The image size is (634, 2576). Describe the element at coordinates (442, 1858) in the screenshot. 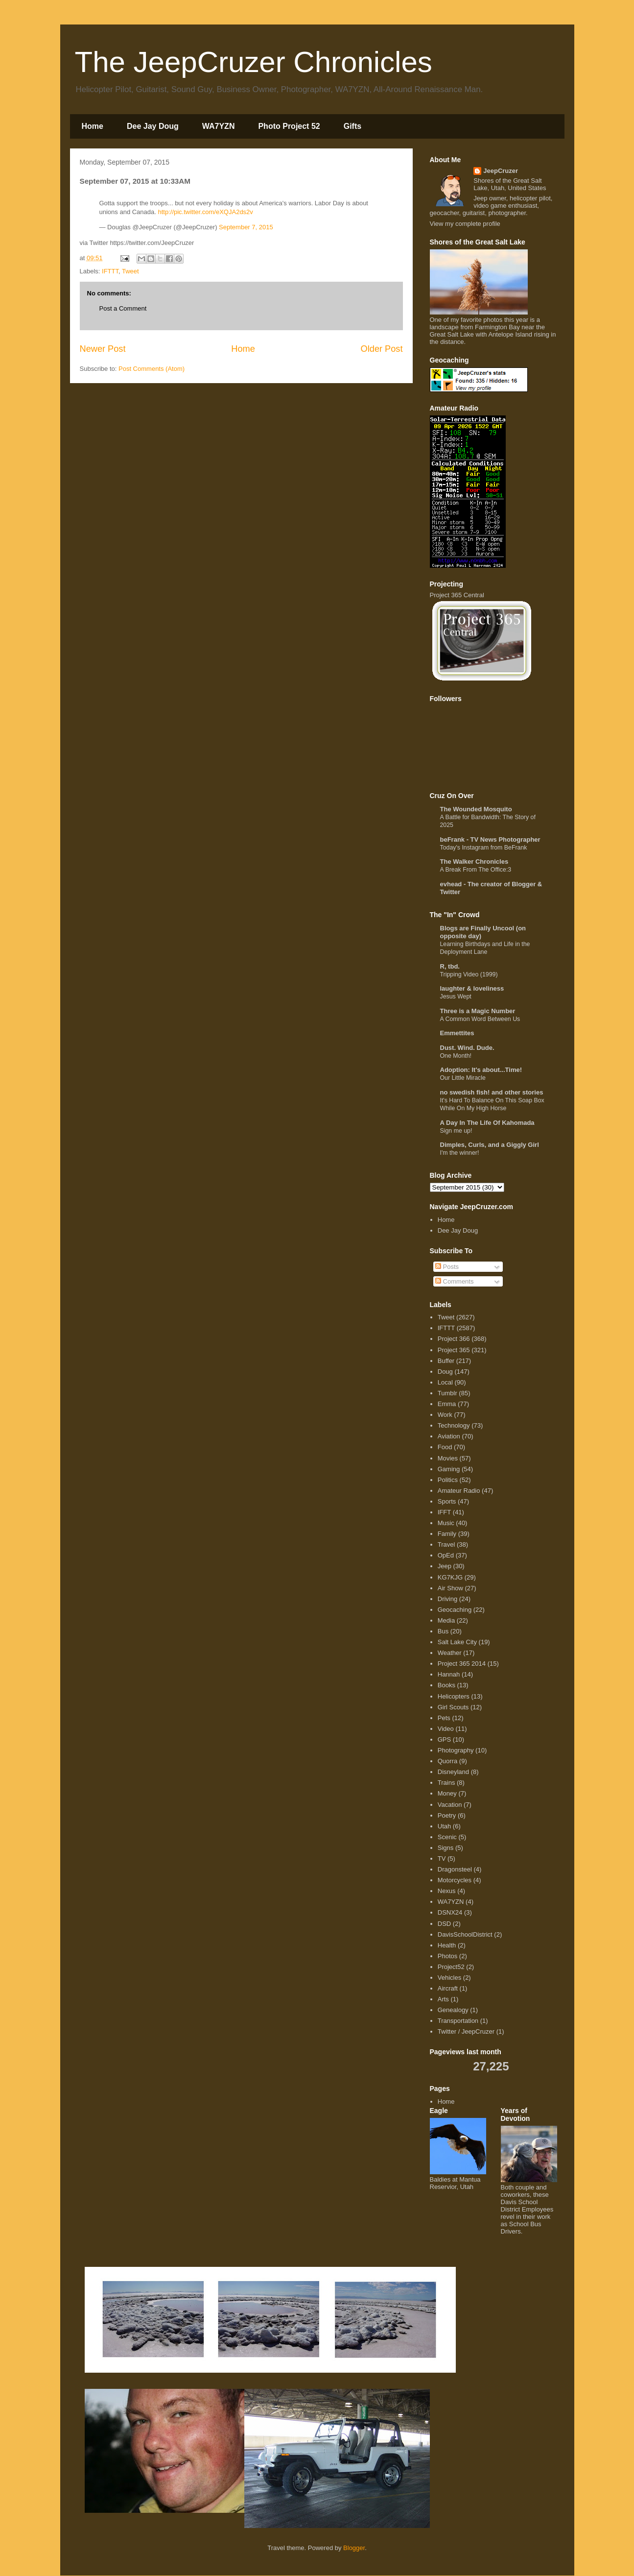

I see `TV` at that location.